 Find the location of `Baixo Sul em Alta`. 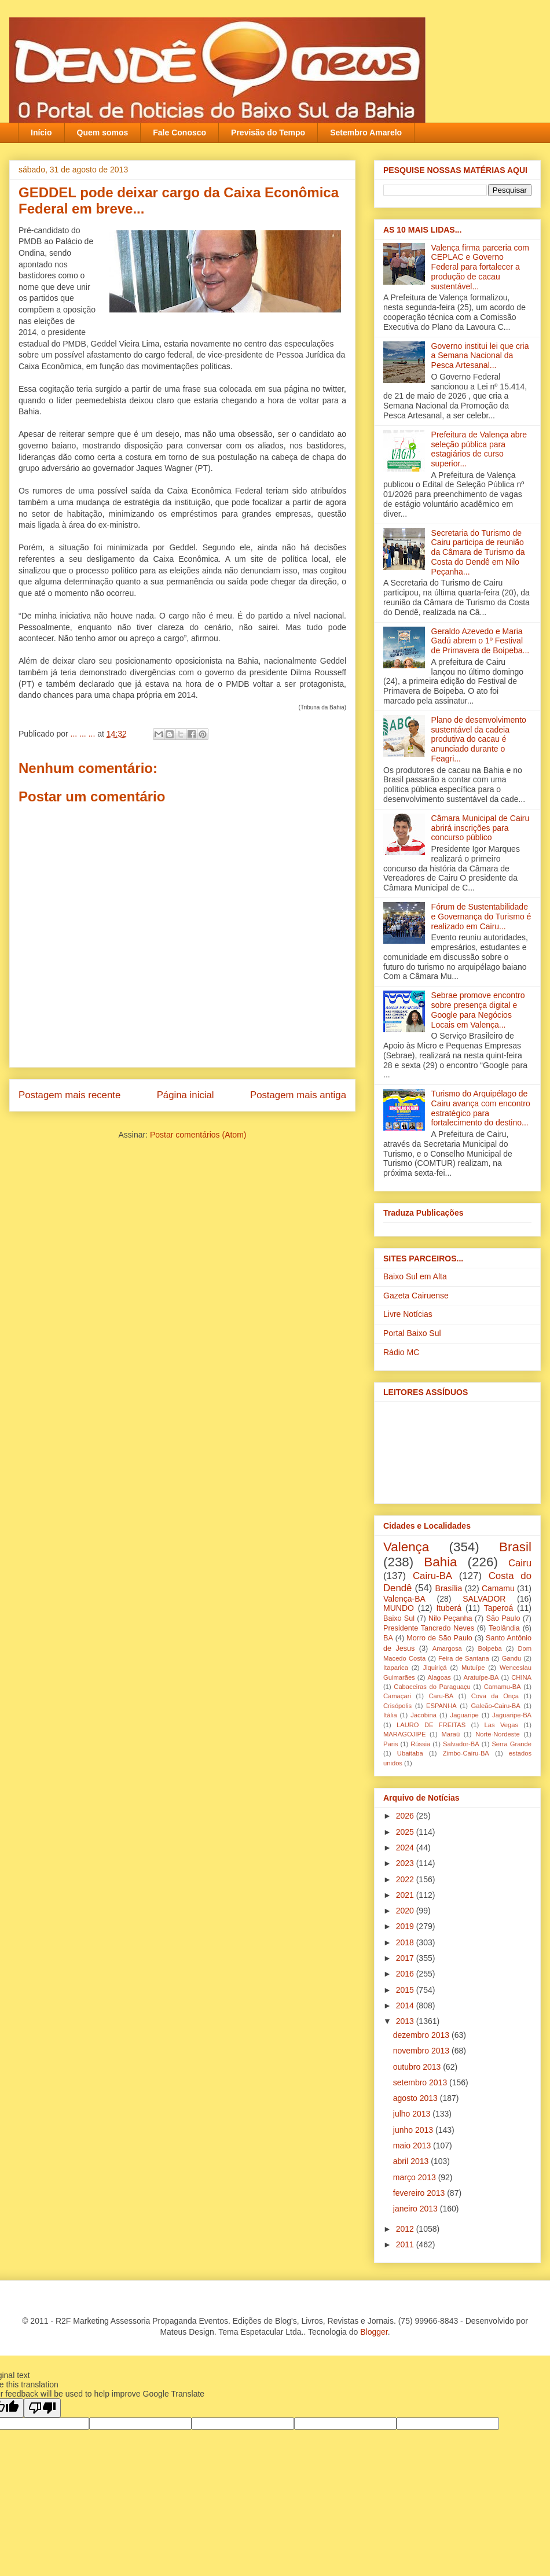

Baixo Sul em Alta is located at coordinates (415, 1276).